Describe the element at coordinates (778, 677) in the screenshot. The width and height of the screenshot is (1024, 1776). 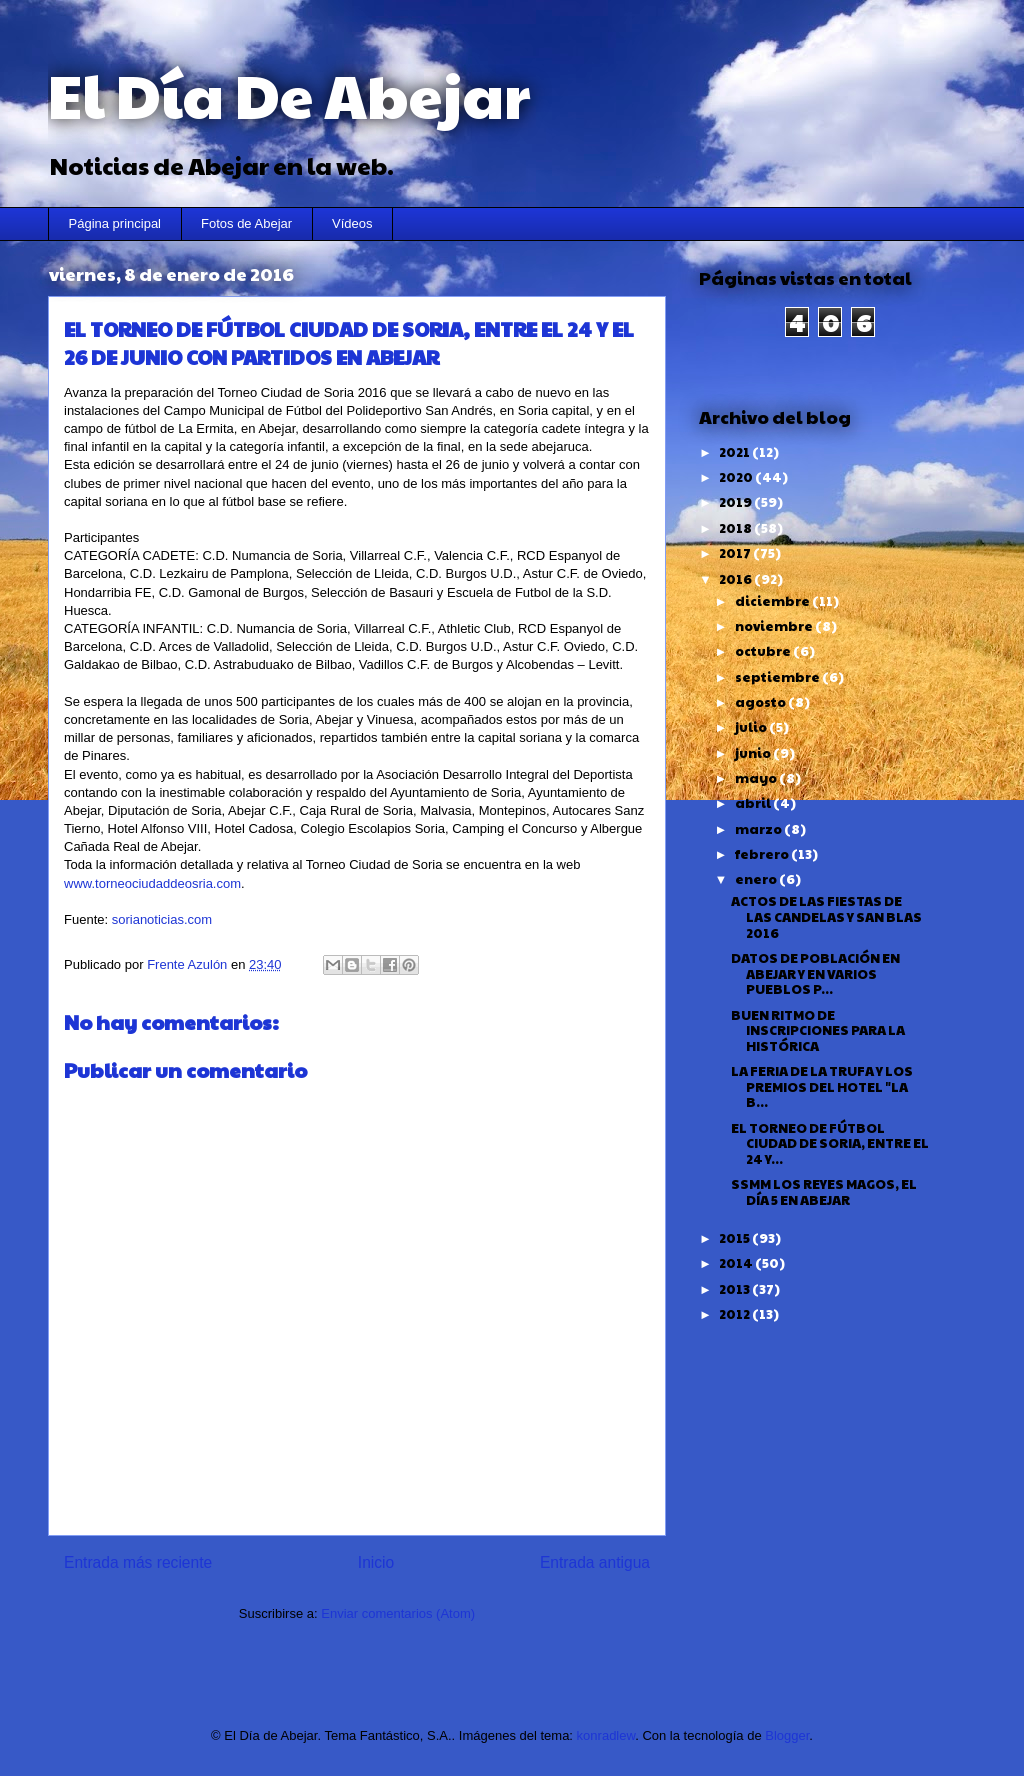
I see `septiembre` at that location.